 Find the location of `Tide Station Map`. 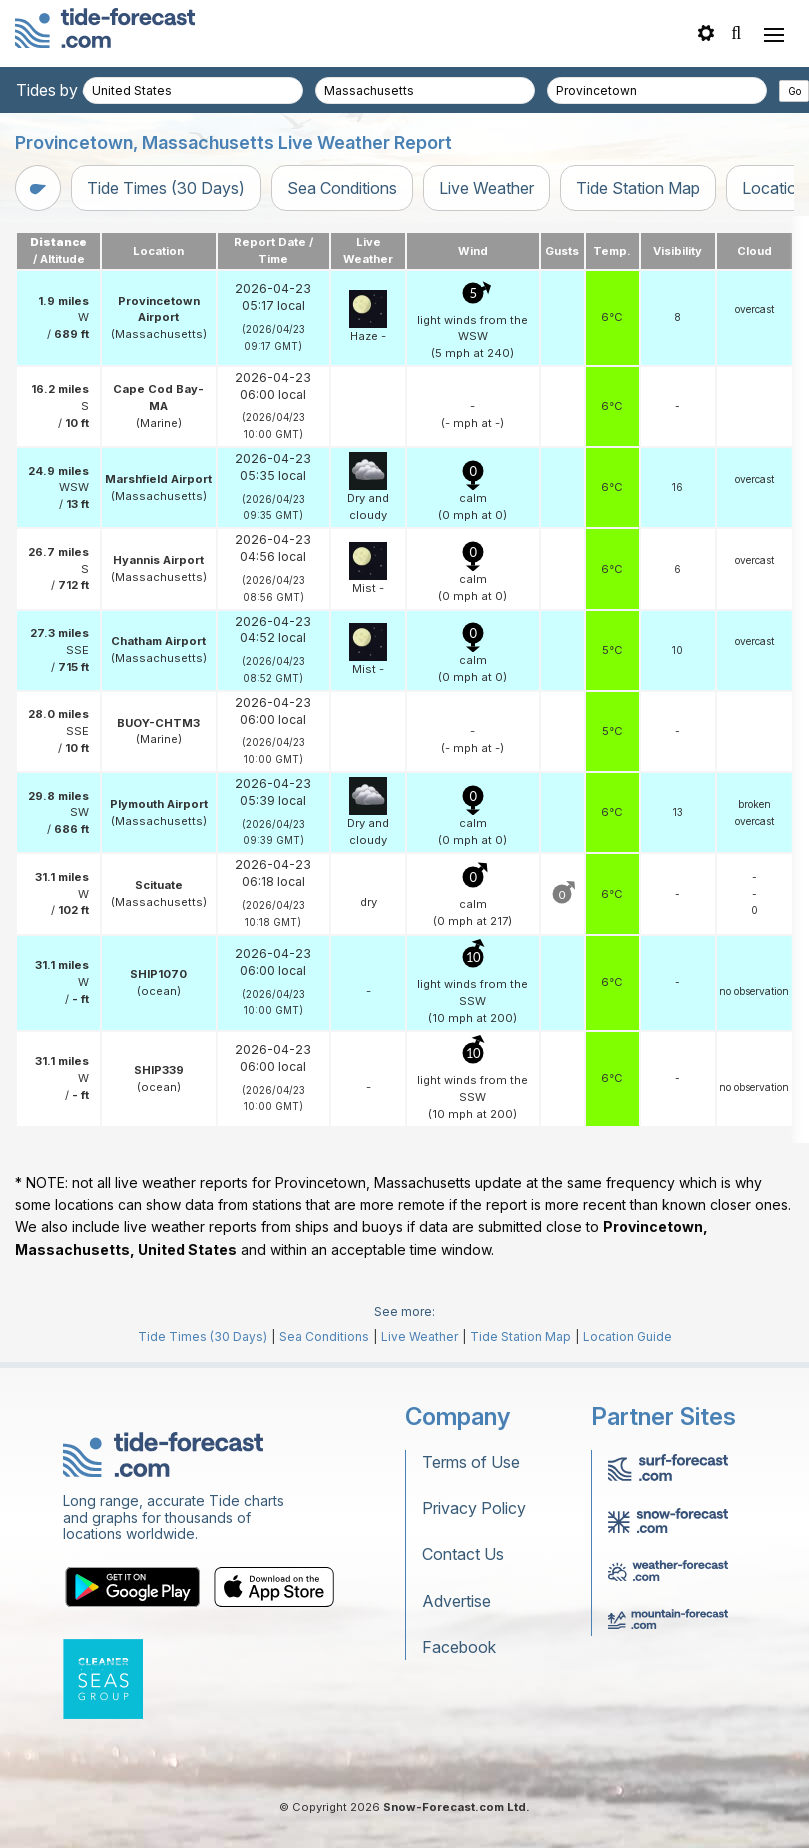

Tide Station Map is located at coordinates (638, 188).